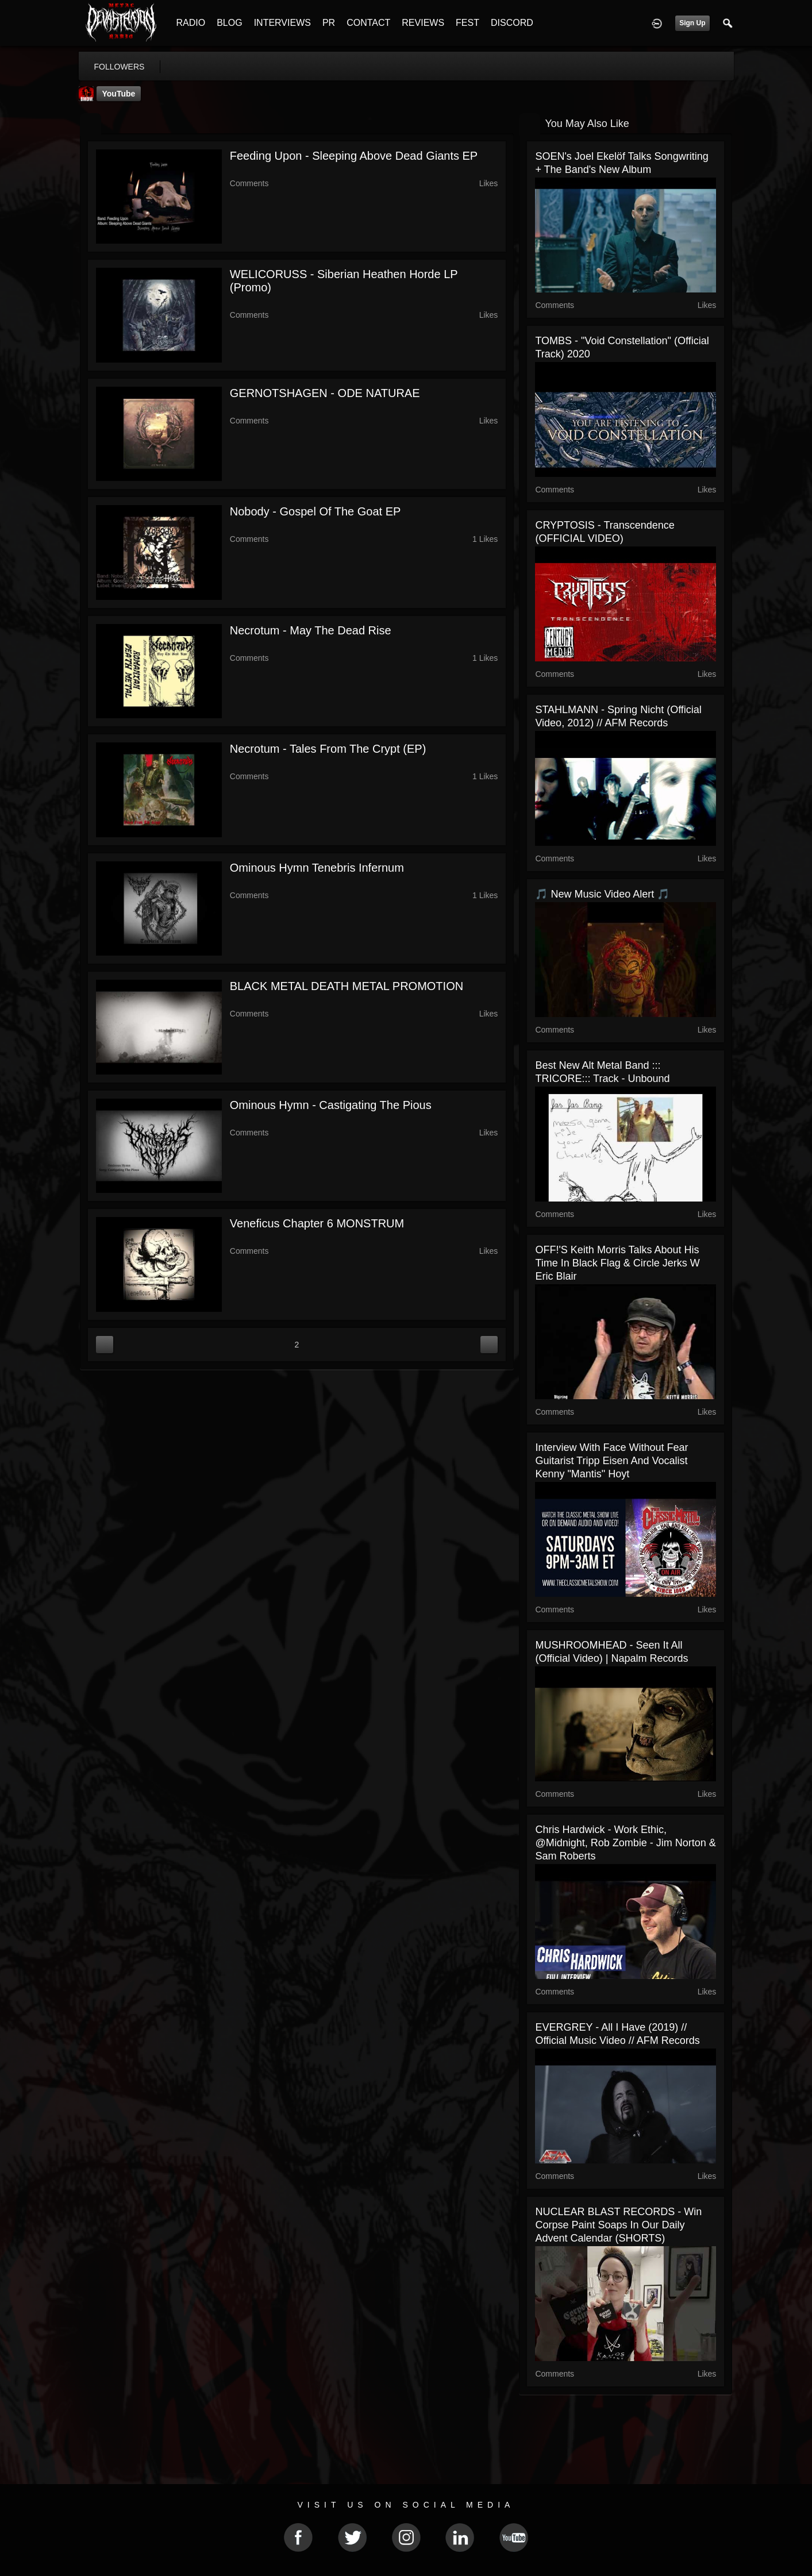 This screenshot has width=812, height=2576. I want to click on FEST, so click(467, 23).